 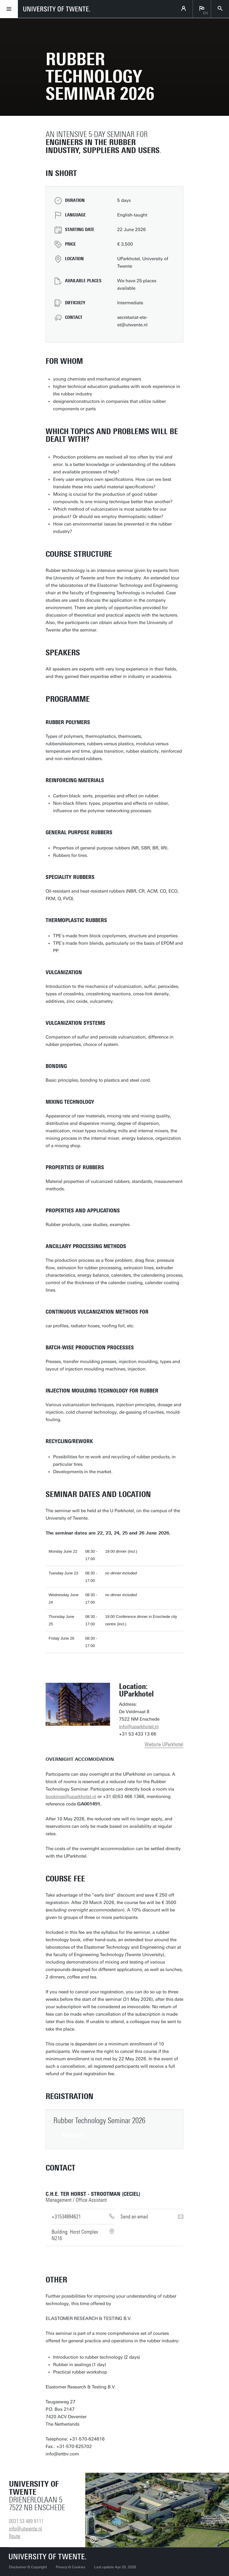 What do you see at coordinates (139, 1726) in the screenshot?
I see `info@uparkhotel.nl` at bounding box center [139, 1726].